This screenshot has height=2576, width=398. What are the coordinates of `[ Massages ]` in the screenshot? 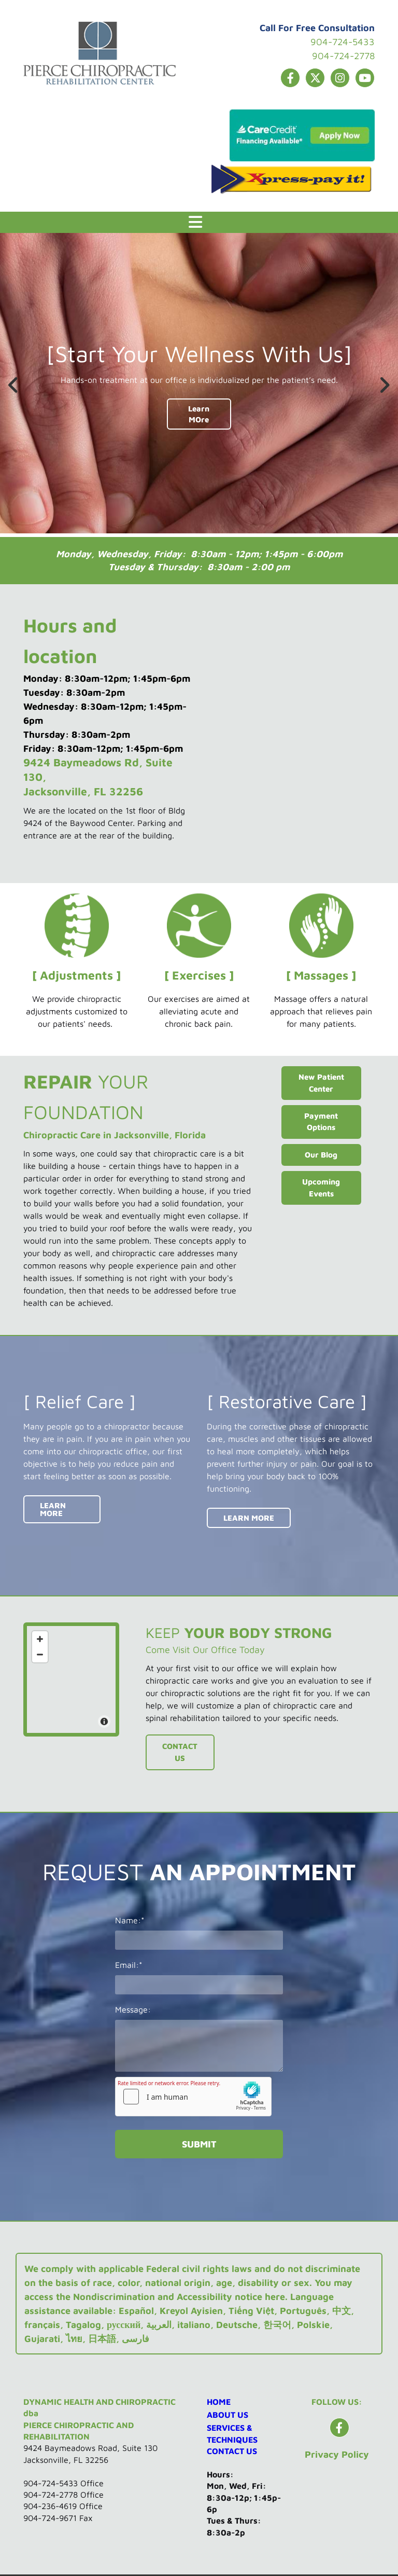 It's located at (321, 975).